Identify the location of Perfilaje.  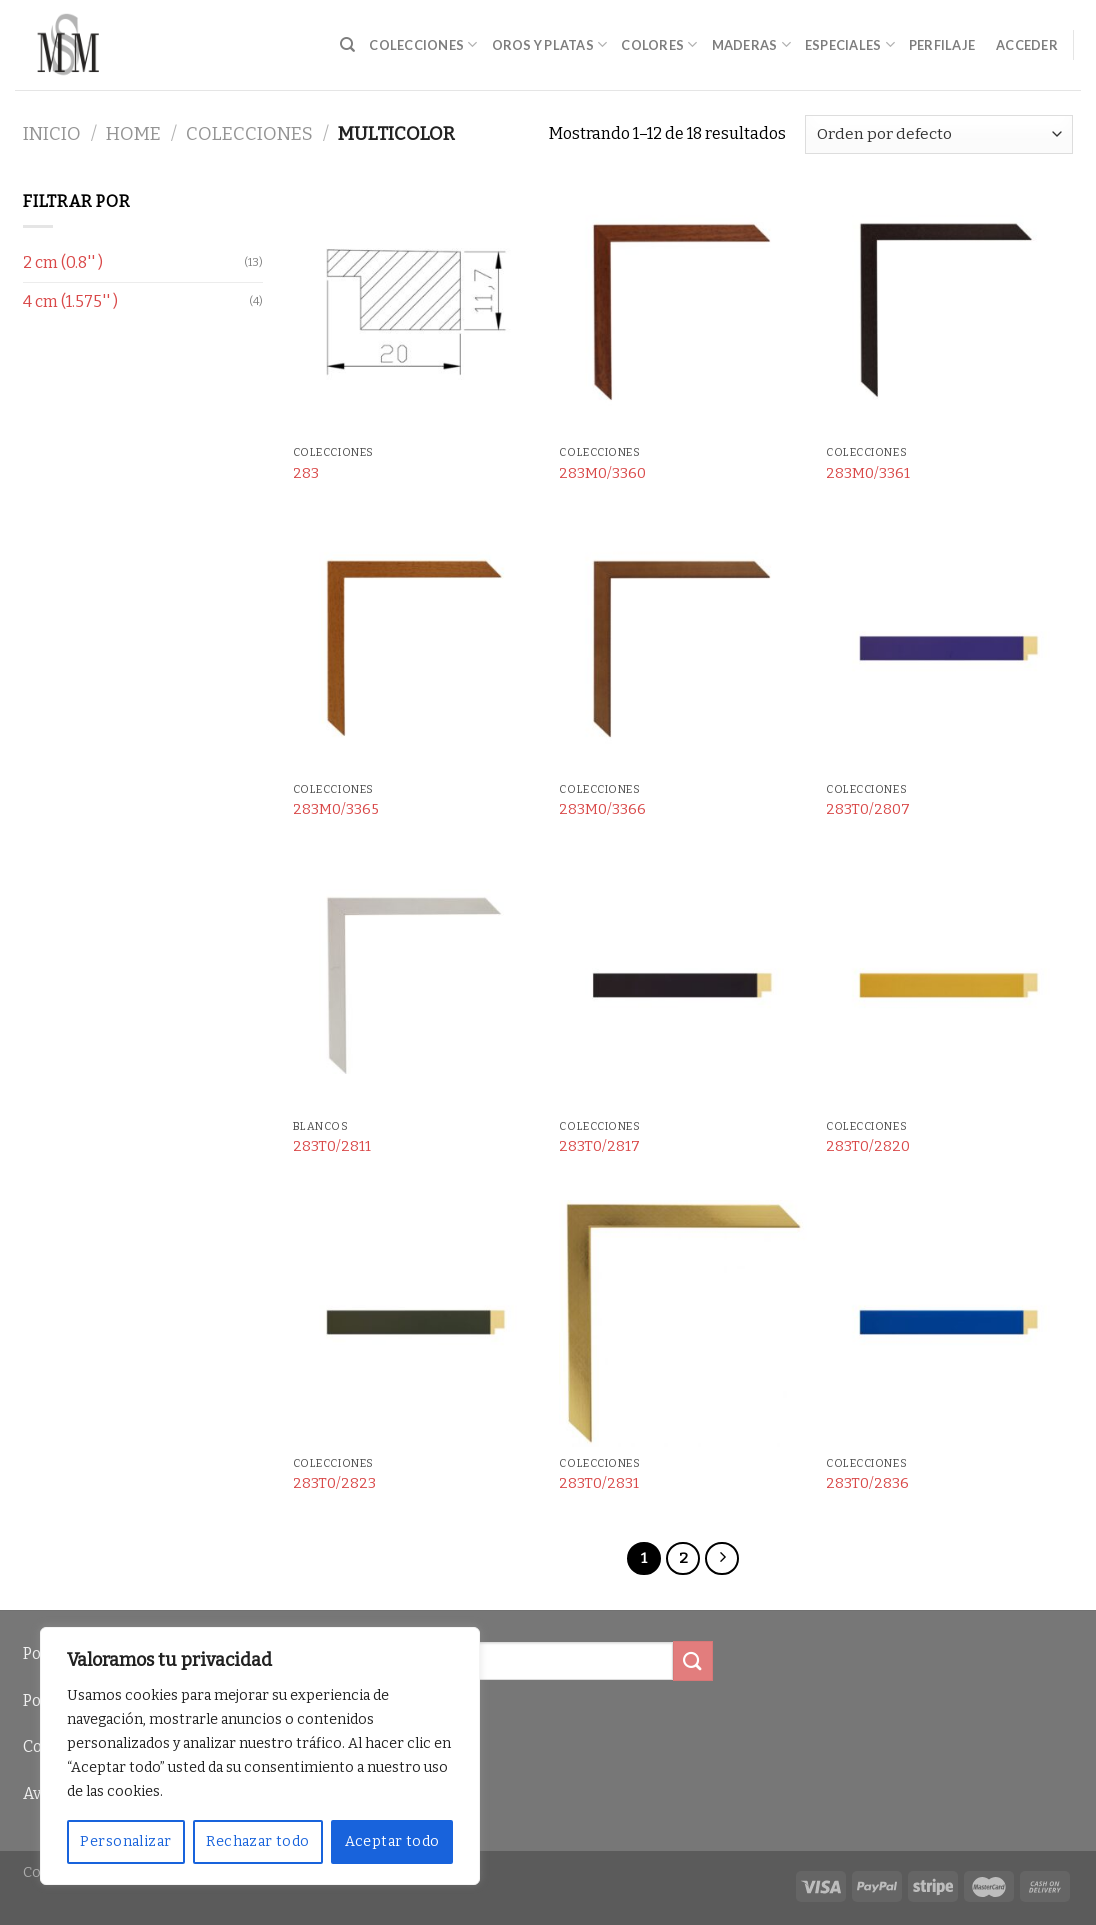
(942, 45).